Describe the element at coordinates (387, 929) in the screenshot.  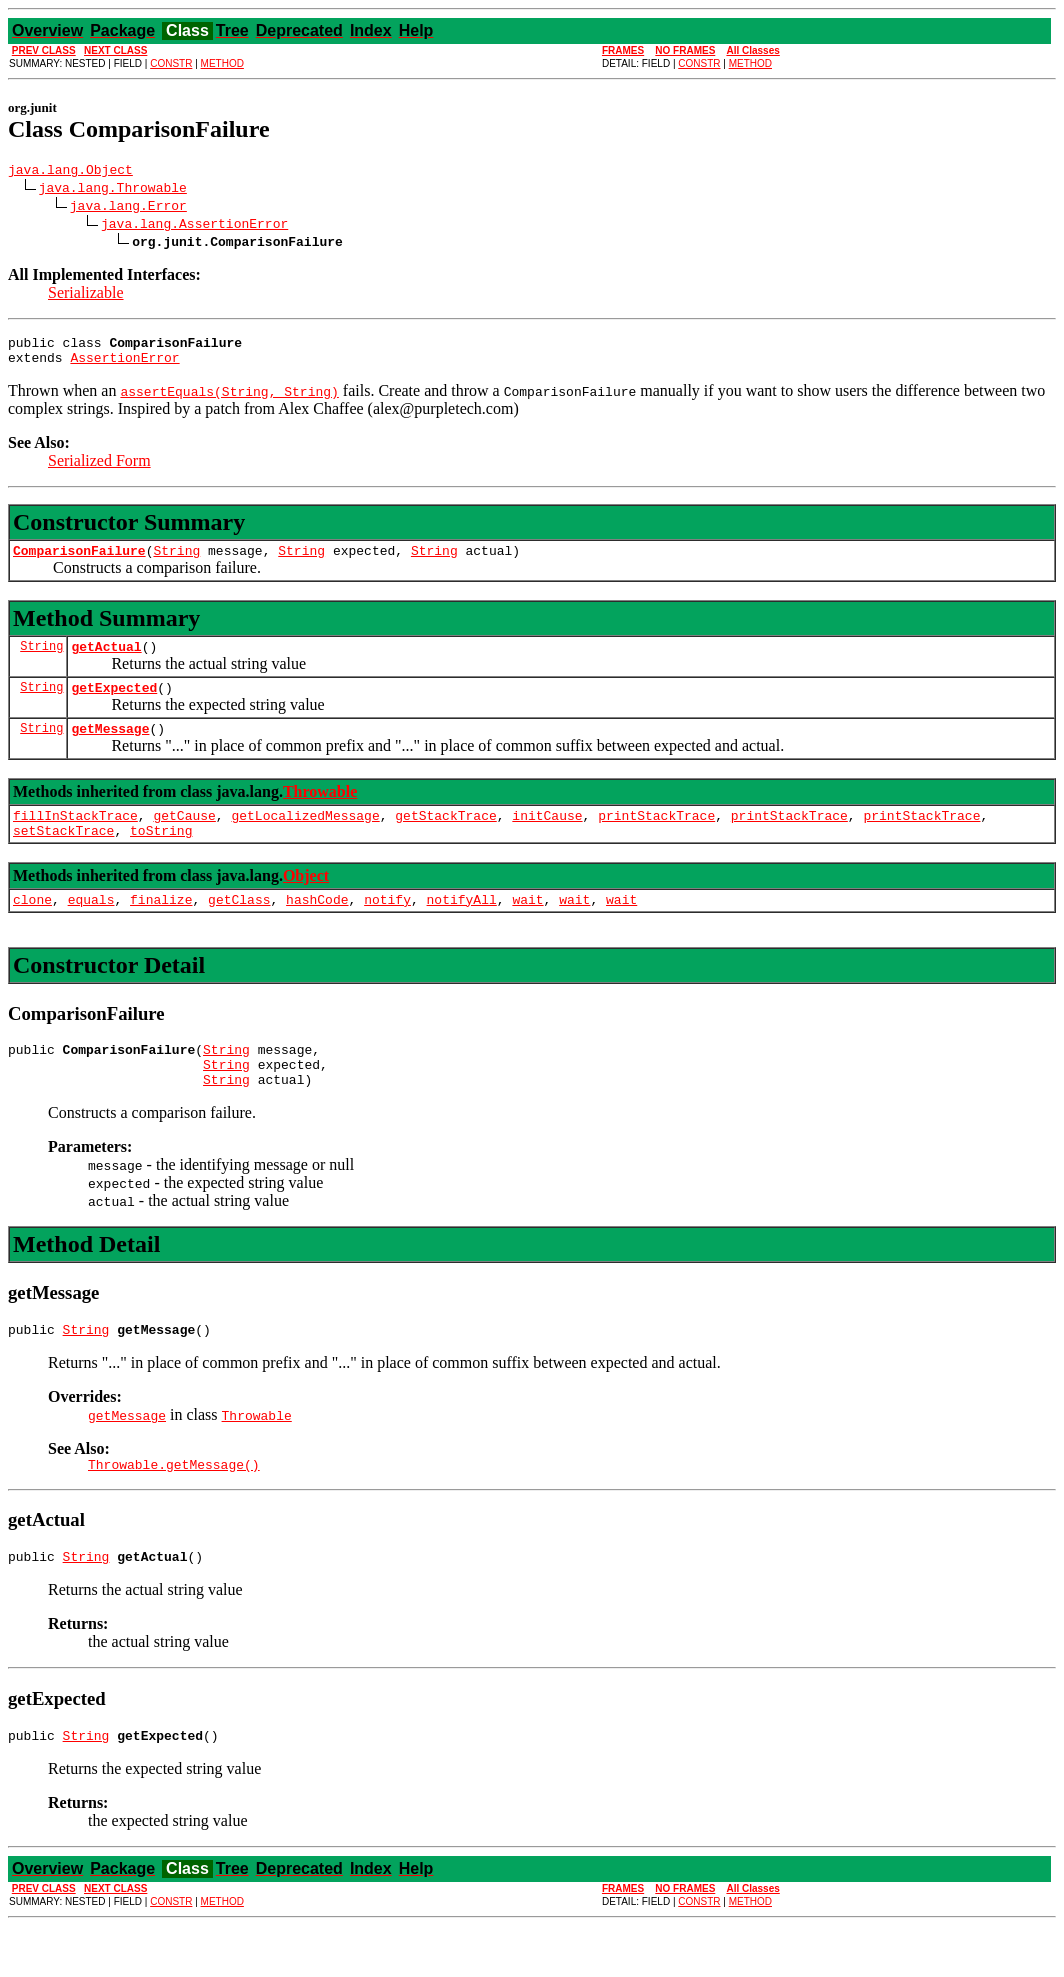
I see `notify` at that location.